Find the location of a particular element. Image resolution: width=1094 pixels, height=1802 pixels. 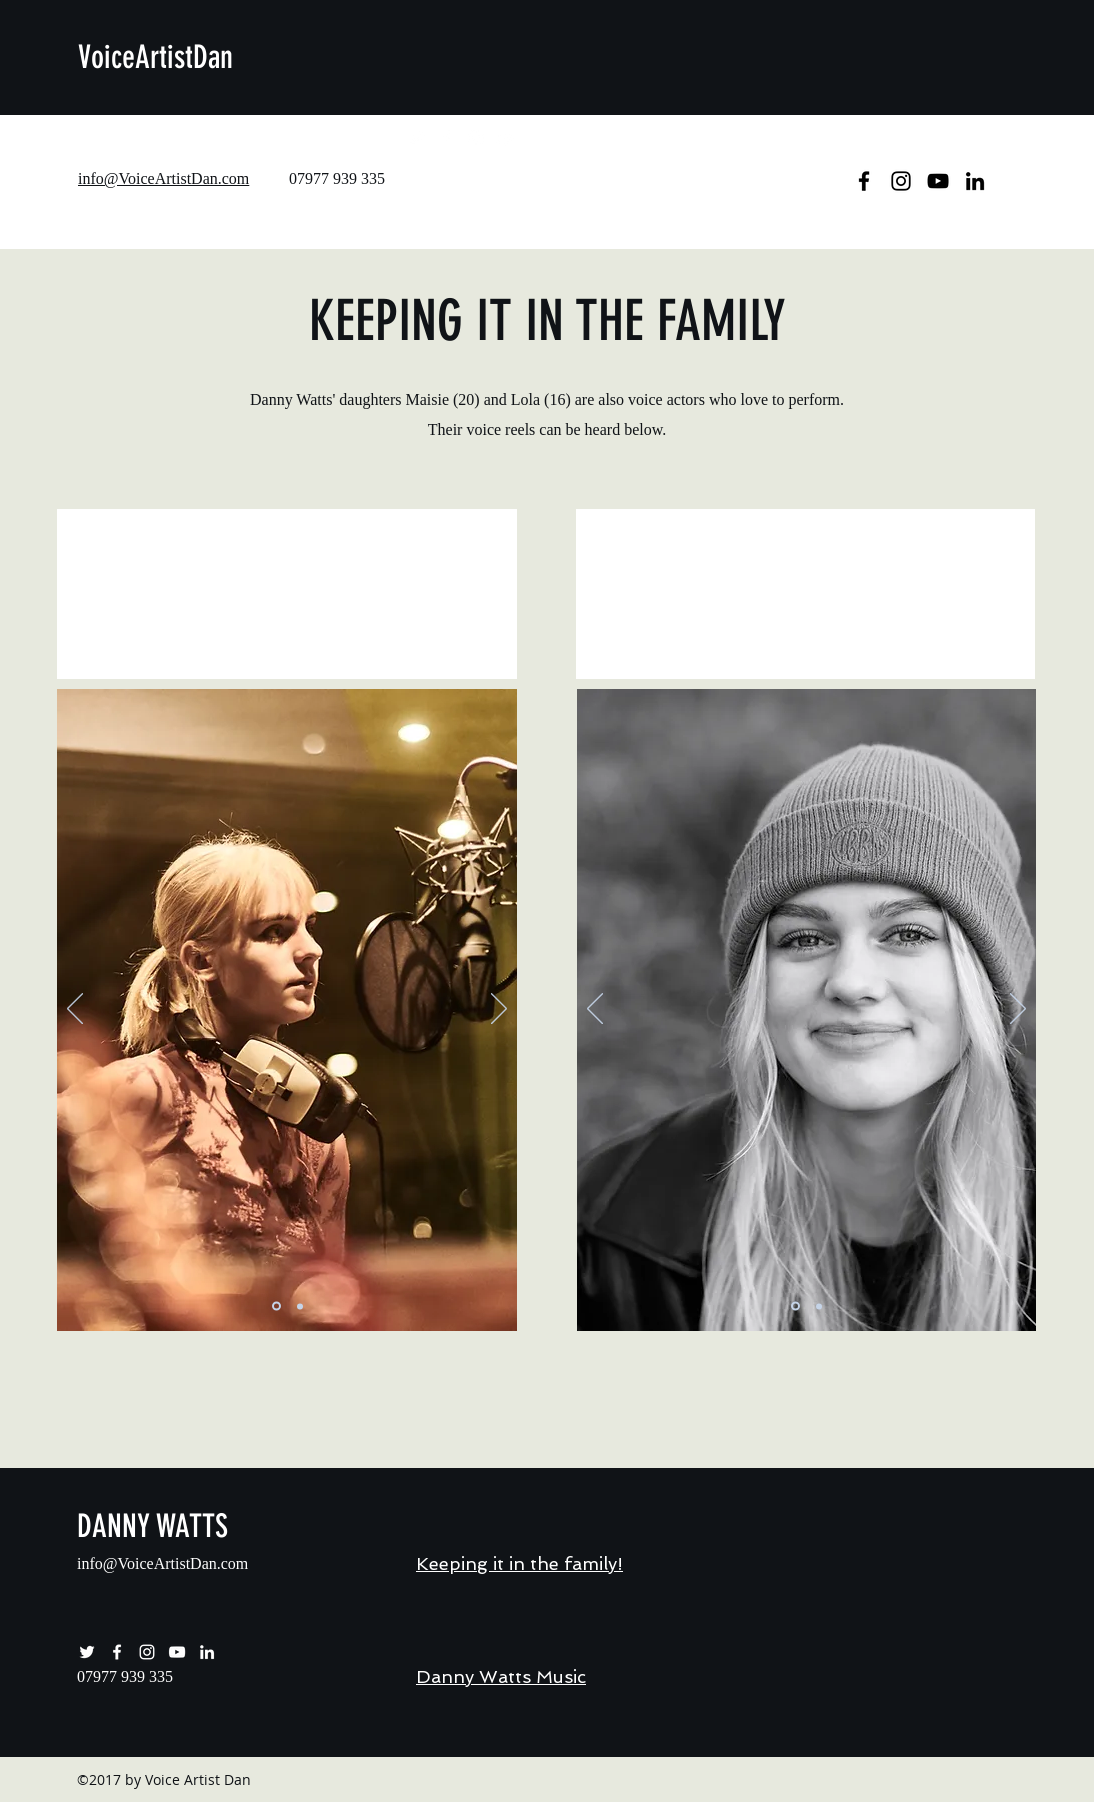

[twitter] is located at coordinates (416, 138).